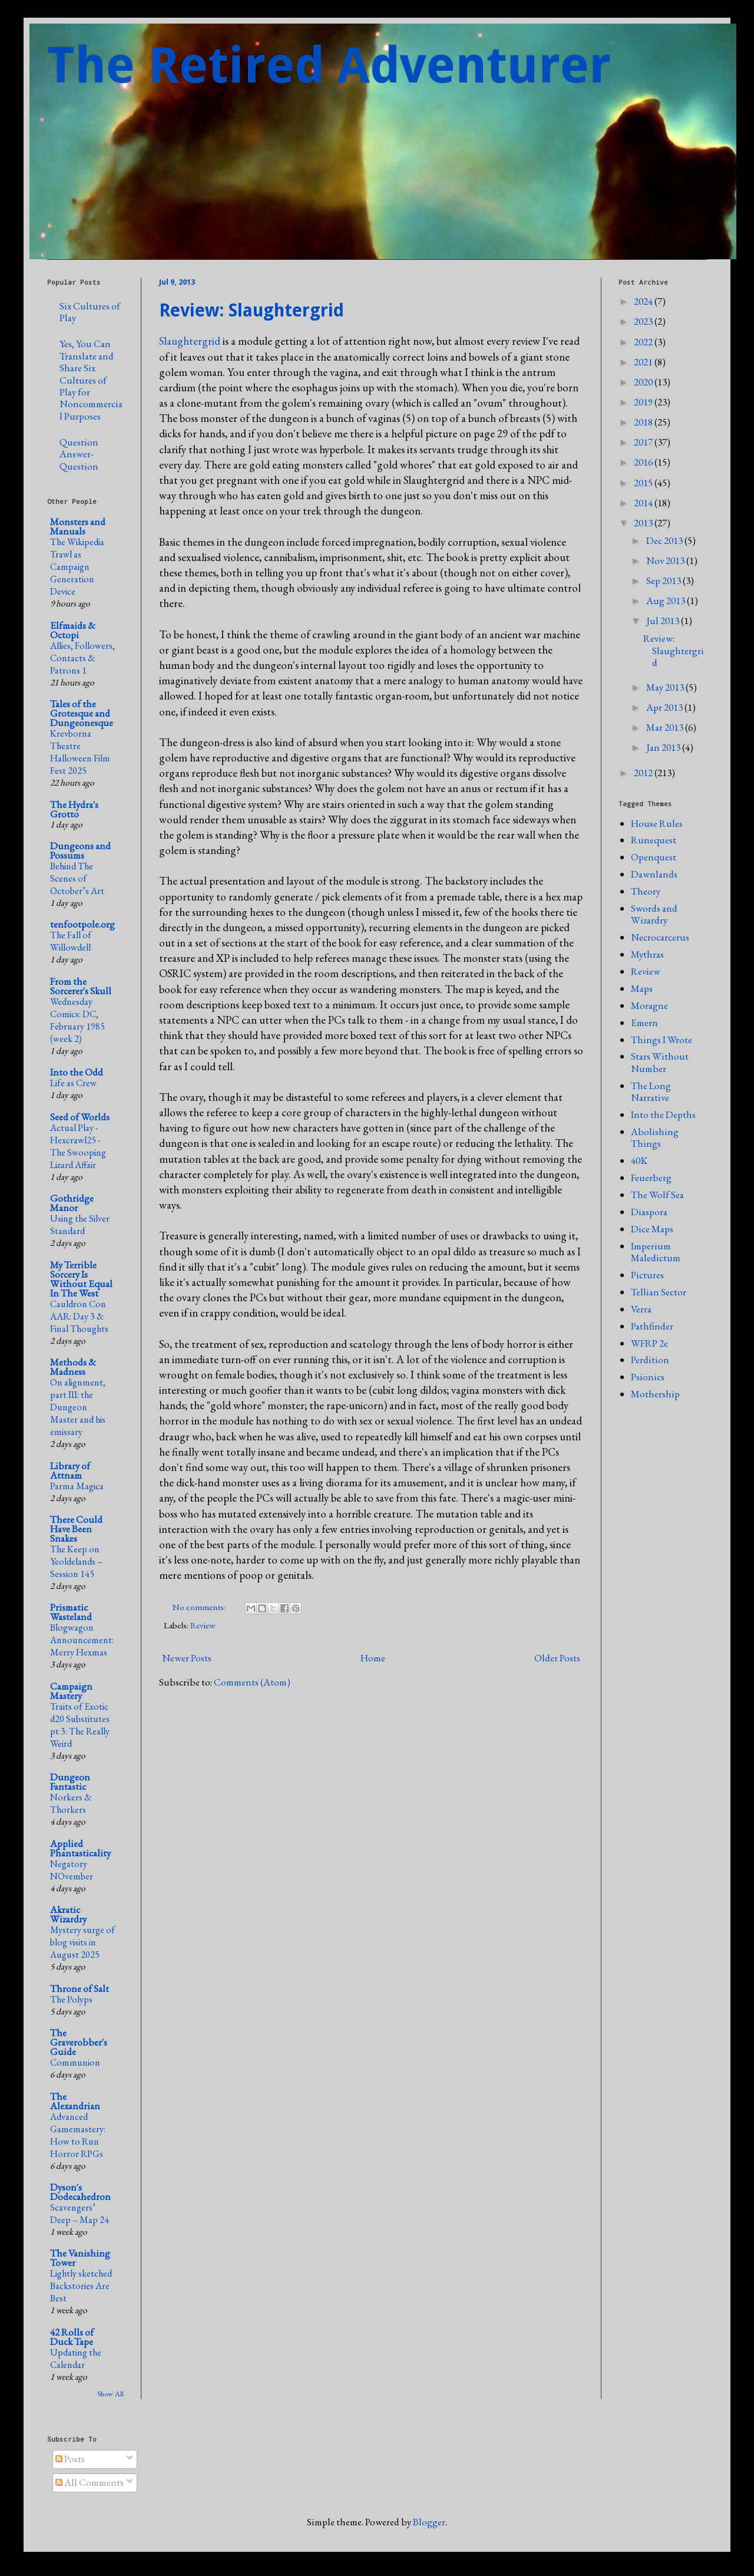 The height and width of the screenshot is (2576, 754). What do you see at coordinates (644, 401) in the screenshot?
I see `2019` at bounding box center [644, 401].